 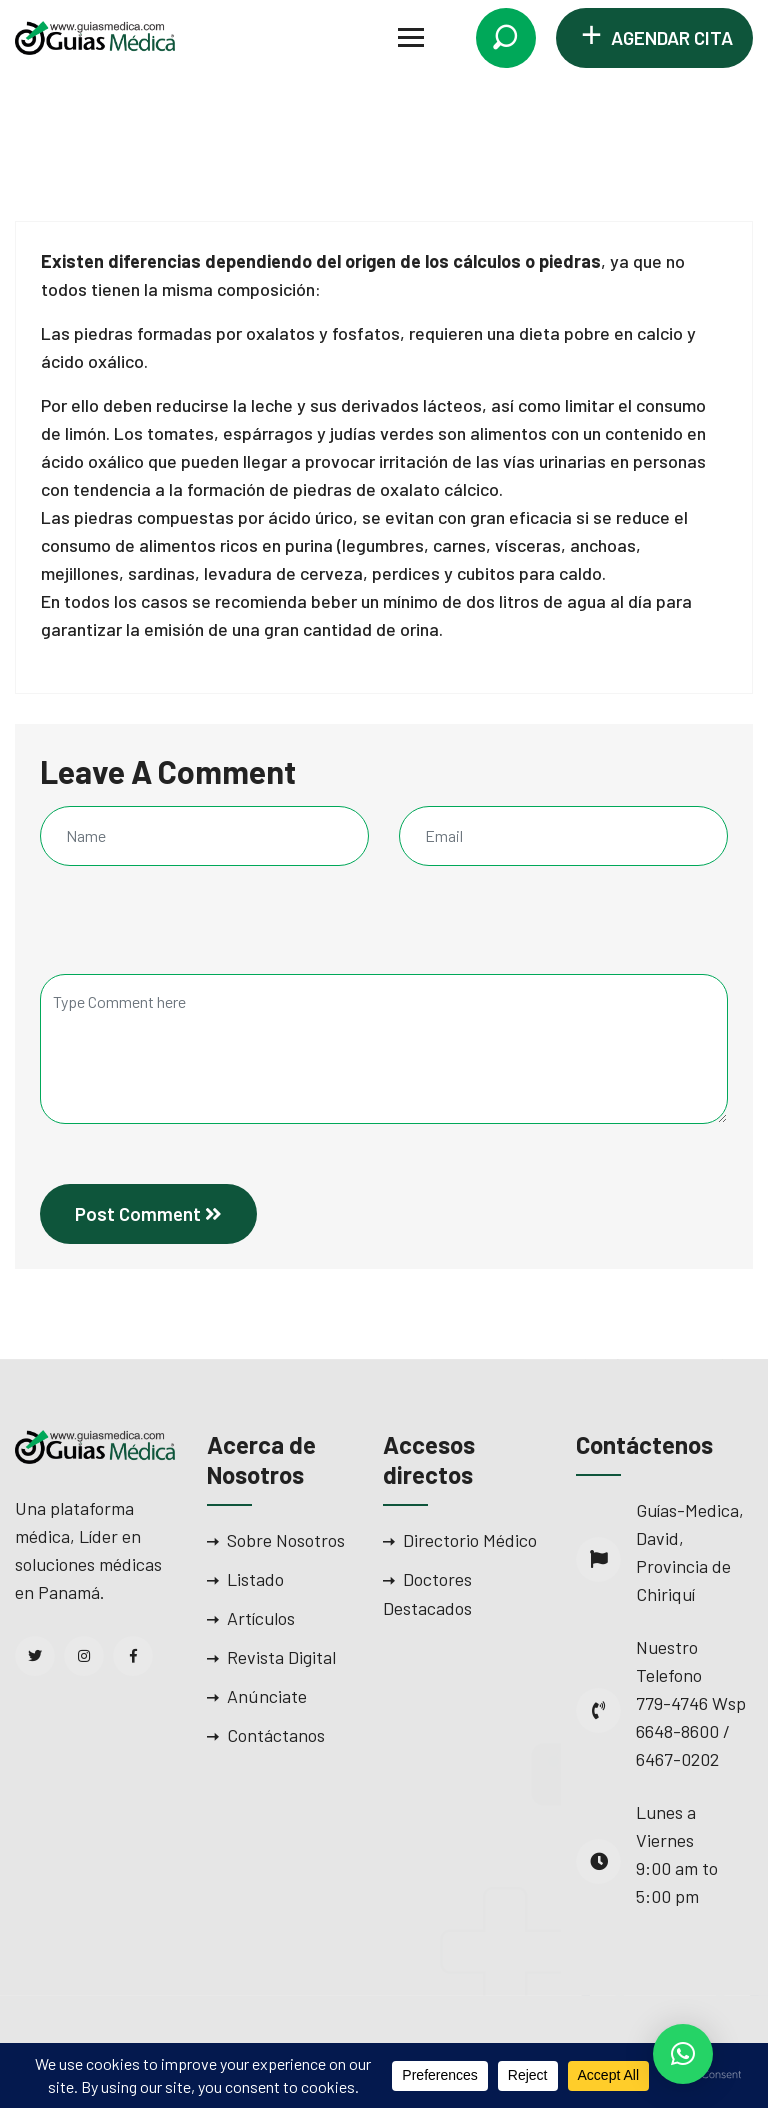 I want to click on [button], so click(x=683, y=2054).